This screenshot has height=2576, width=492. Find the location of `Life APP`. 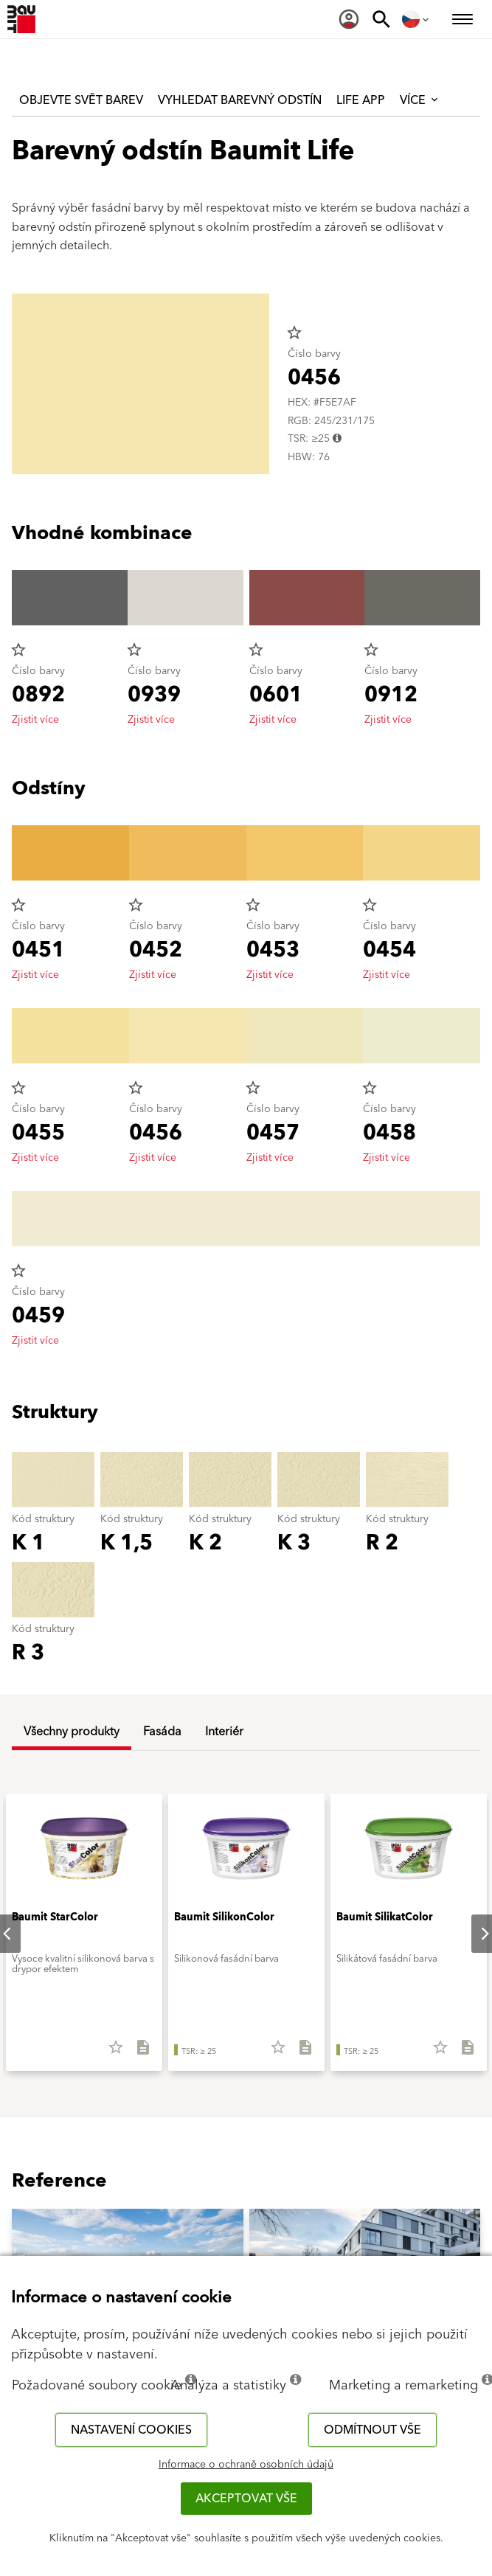

Life APP is located at coordinates (360, 100).